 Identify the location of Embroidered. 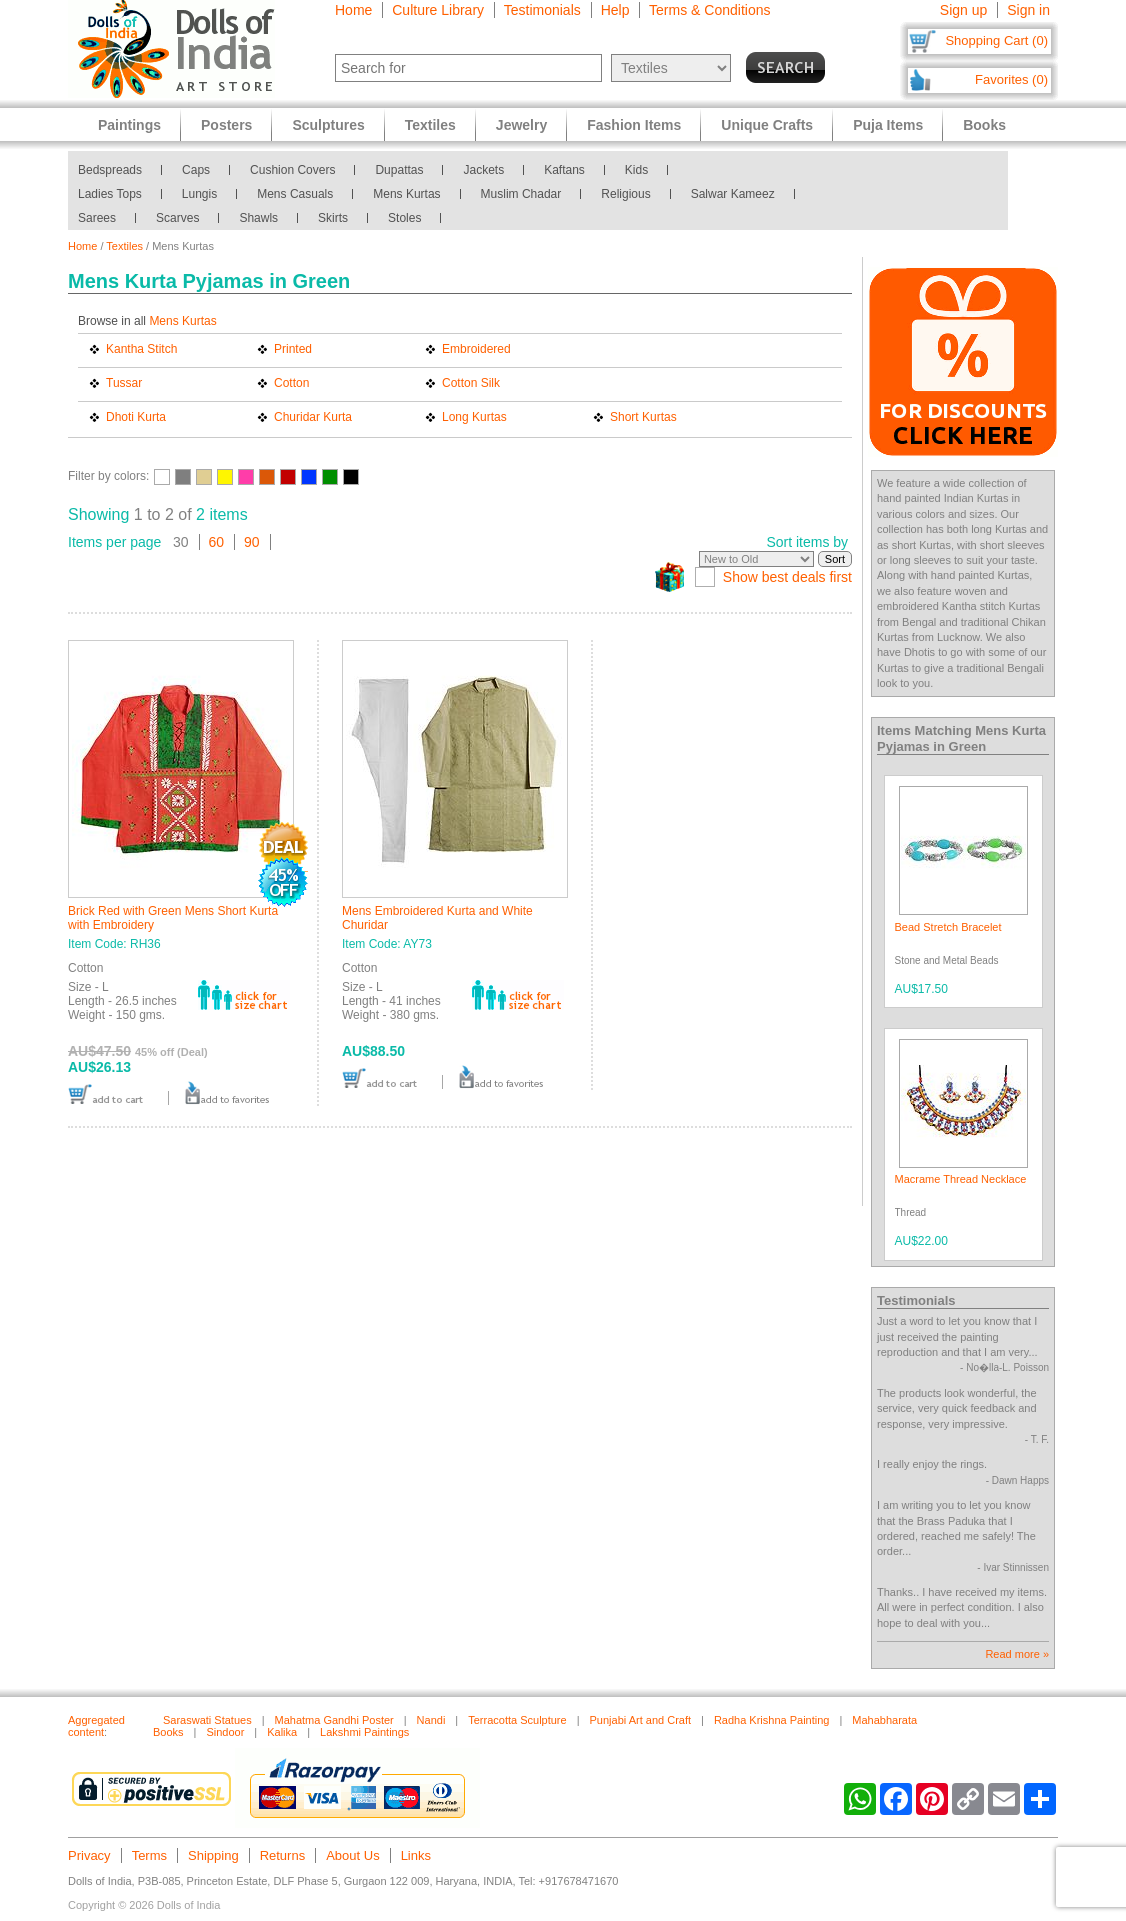
(476, 349).